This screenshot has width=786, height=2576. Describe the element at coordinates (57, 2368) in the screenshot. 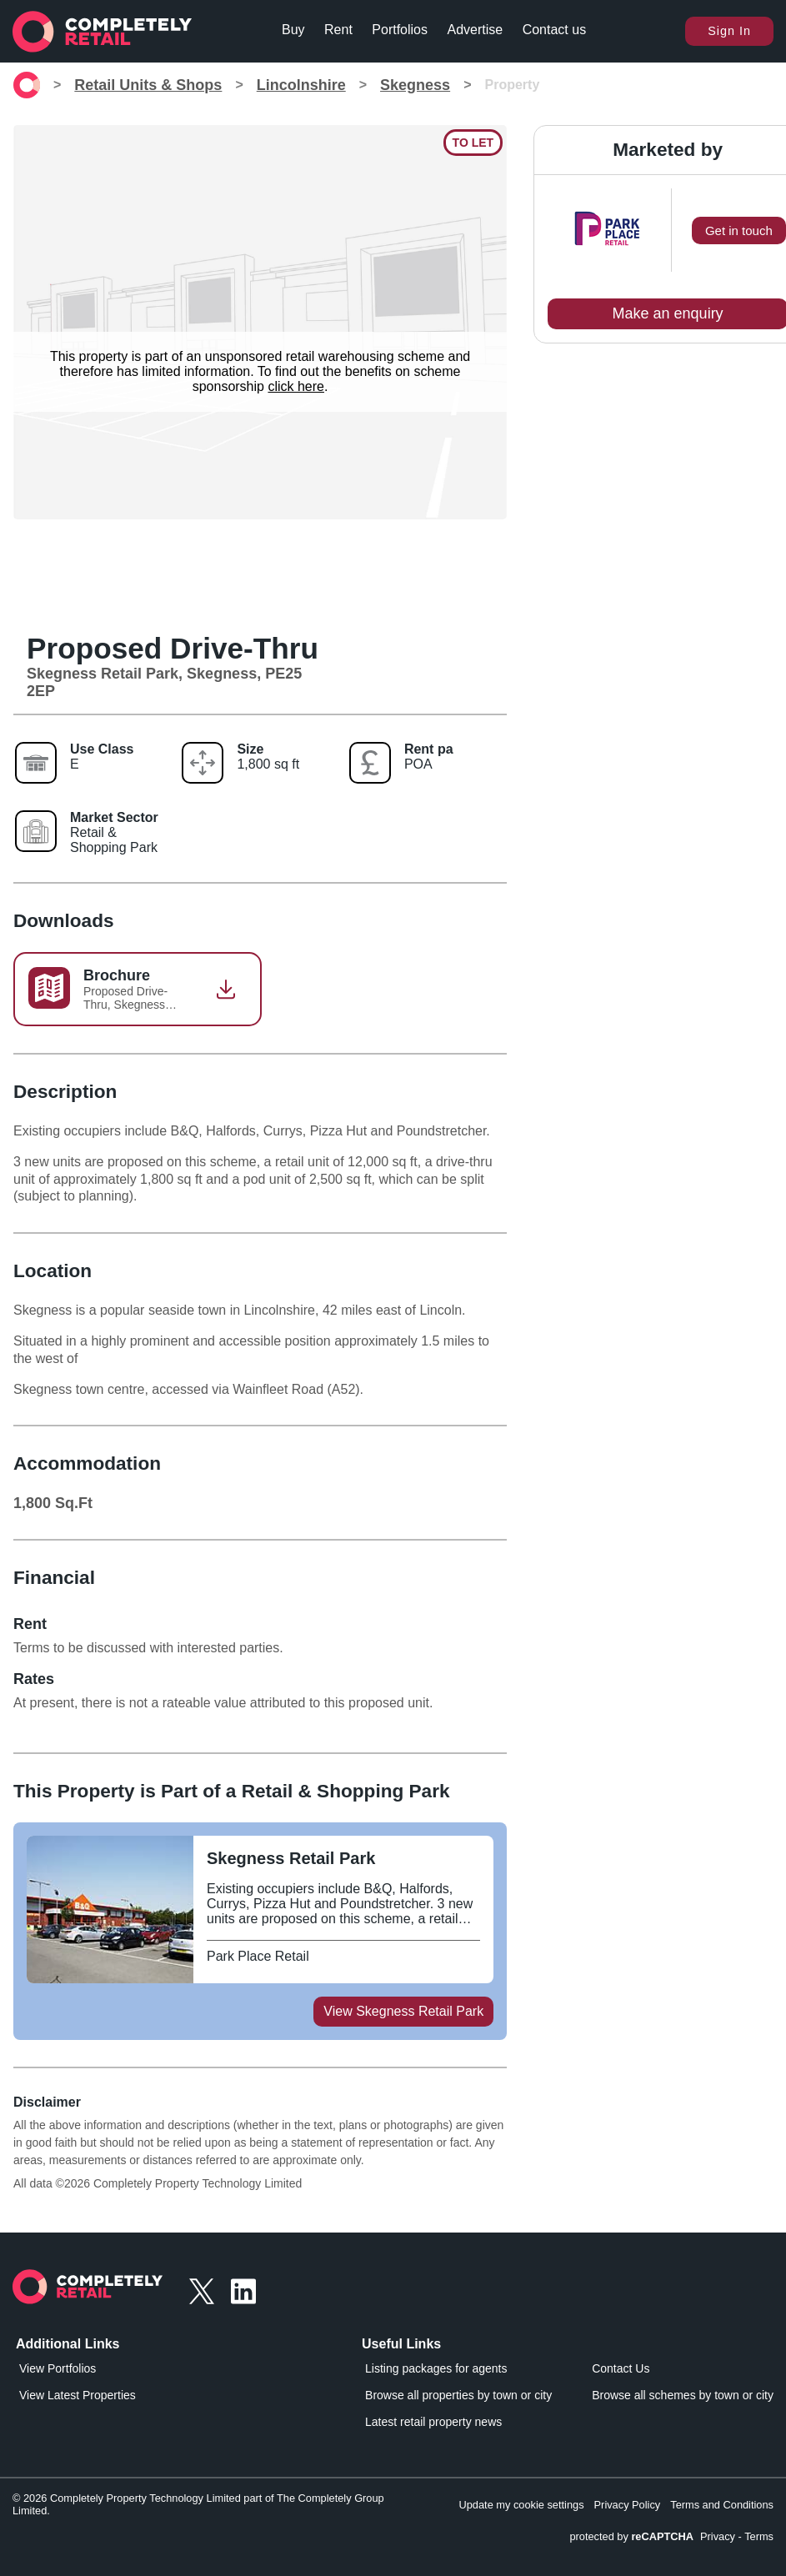

I see `View Portfolios` at that location.